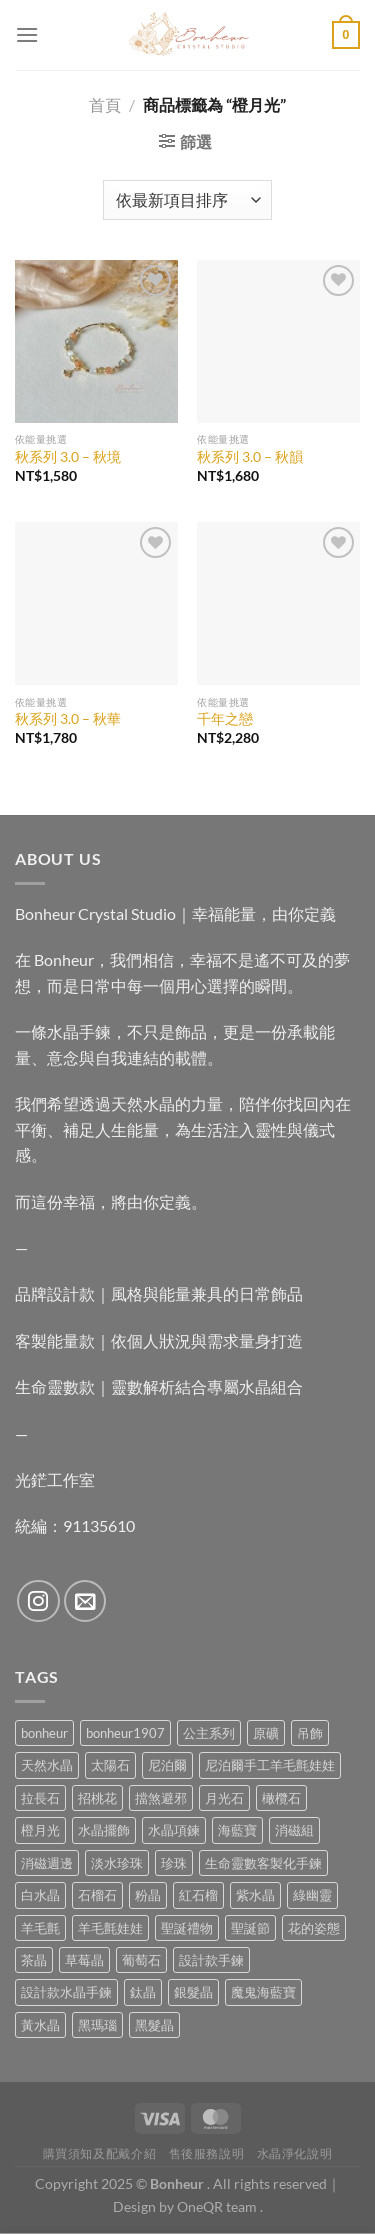 The width and height of the screenshot is (375, 2234). I want to click on 石榴石 [石榴石 (9 項商品)], so click(97, 1895).